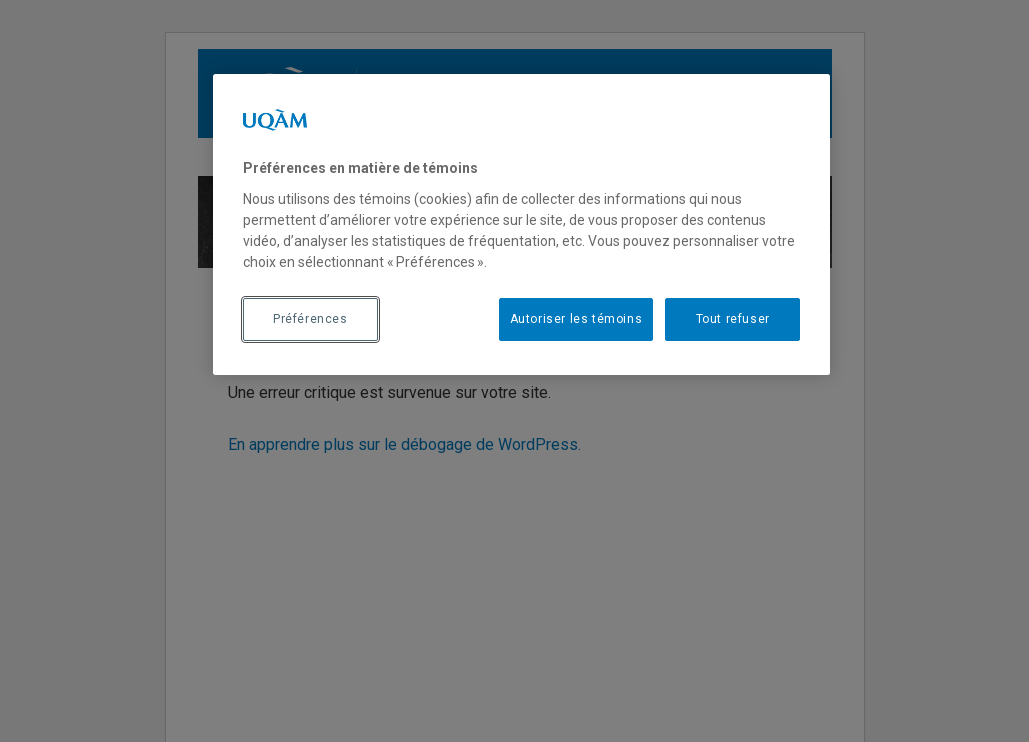 The height and width of the screenshot is (742, 1029). I want to click on [region], so click(521, 224).